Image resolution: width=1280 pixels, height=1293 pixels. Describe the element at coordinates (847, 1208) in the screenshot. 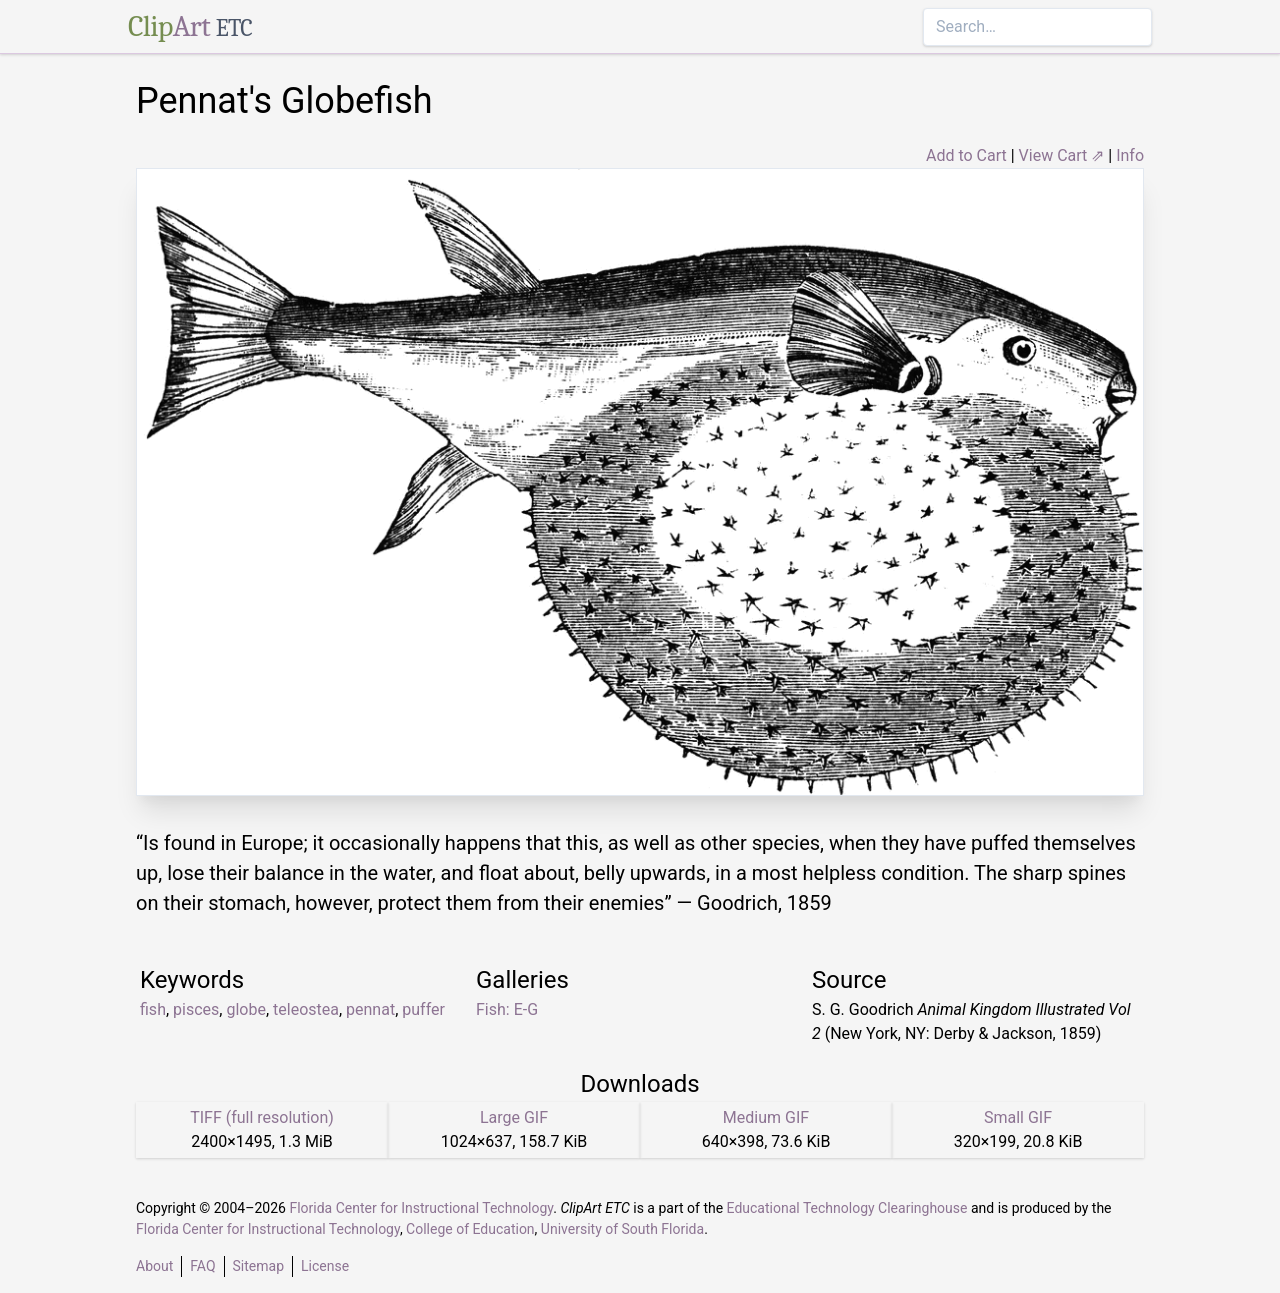

I see `Educational Technology Clearinghouse` at that location.